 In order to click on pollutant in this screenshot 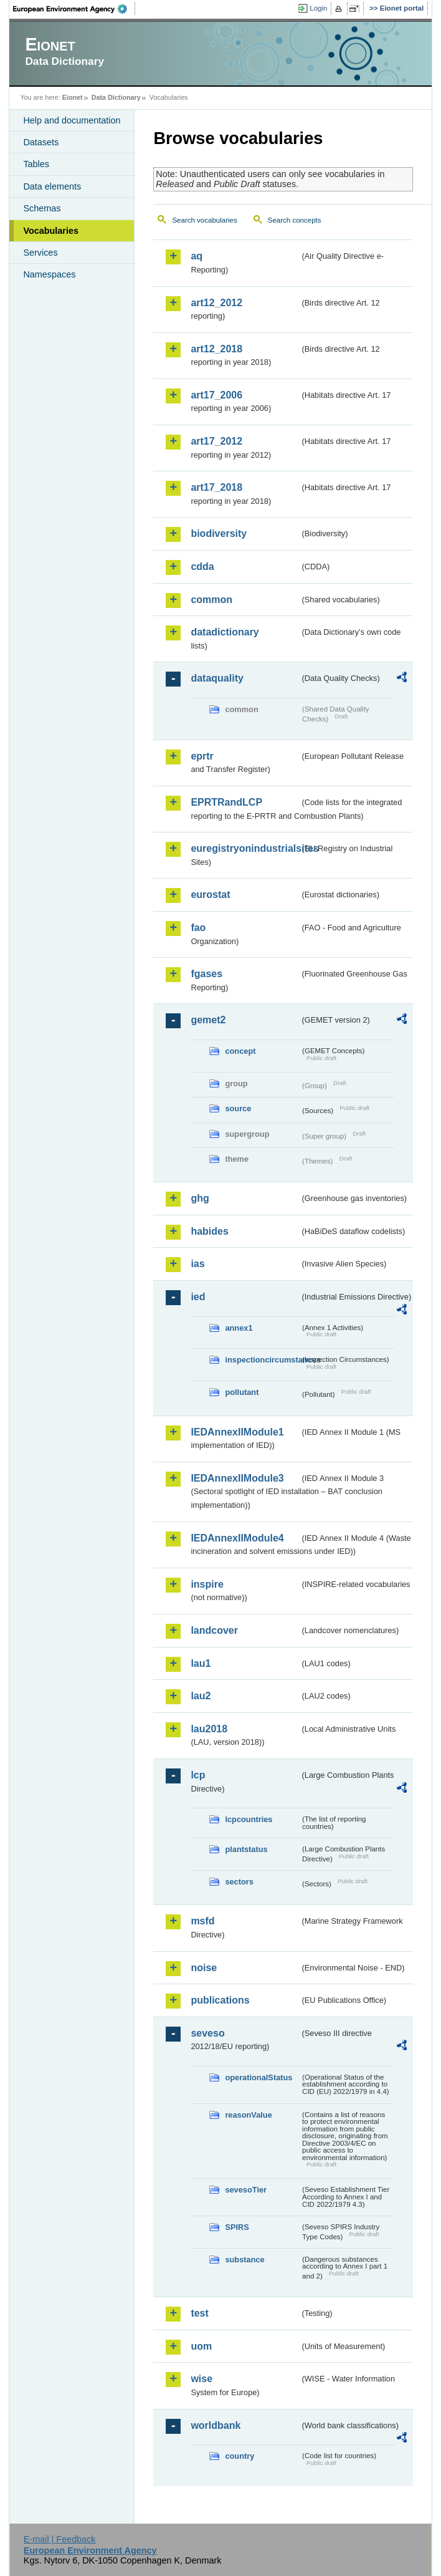, I will do `click(241, 1392)`.